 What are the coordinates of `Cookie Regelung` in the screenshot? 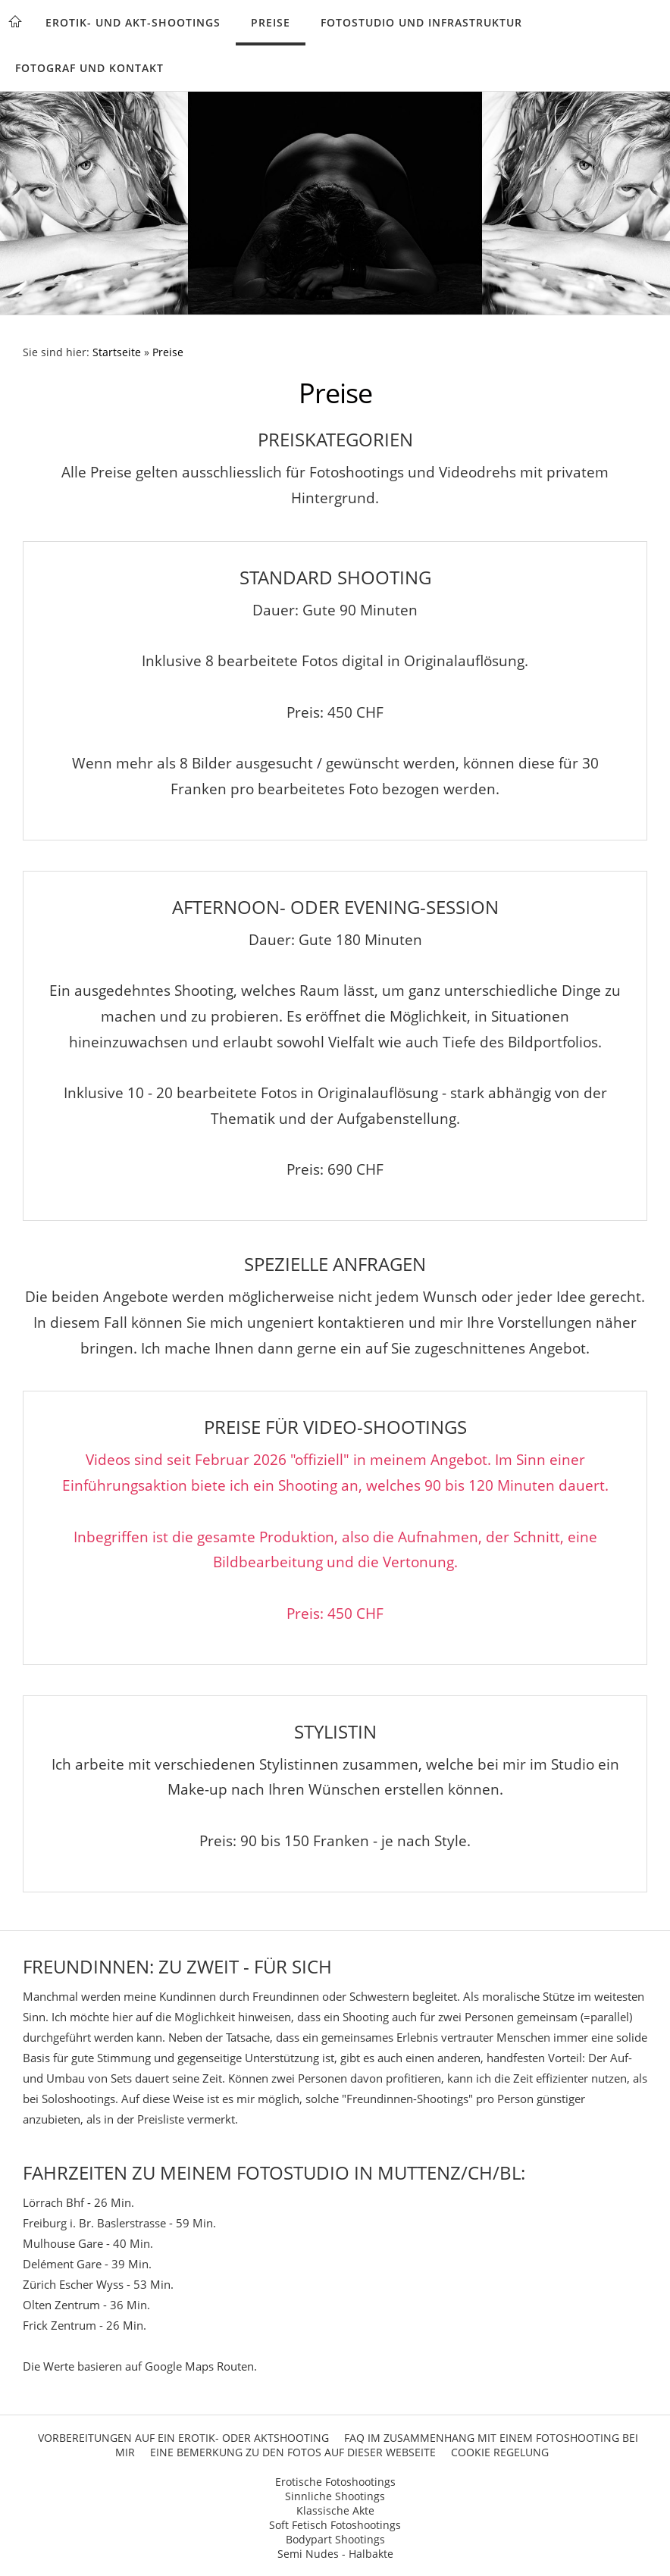 It's located at (500, 2452).